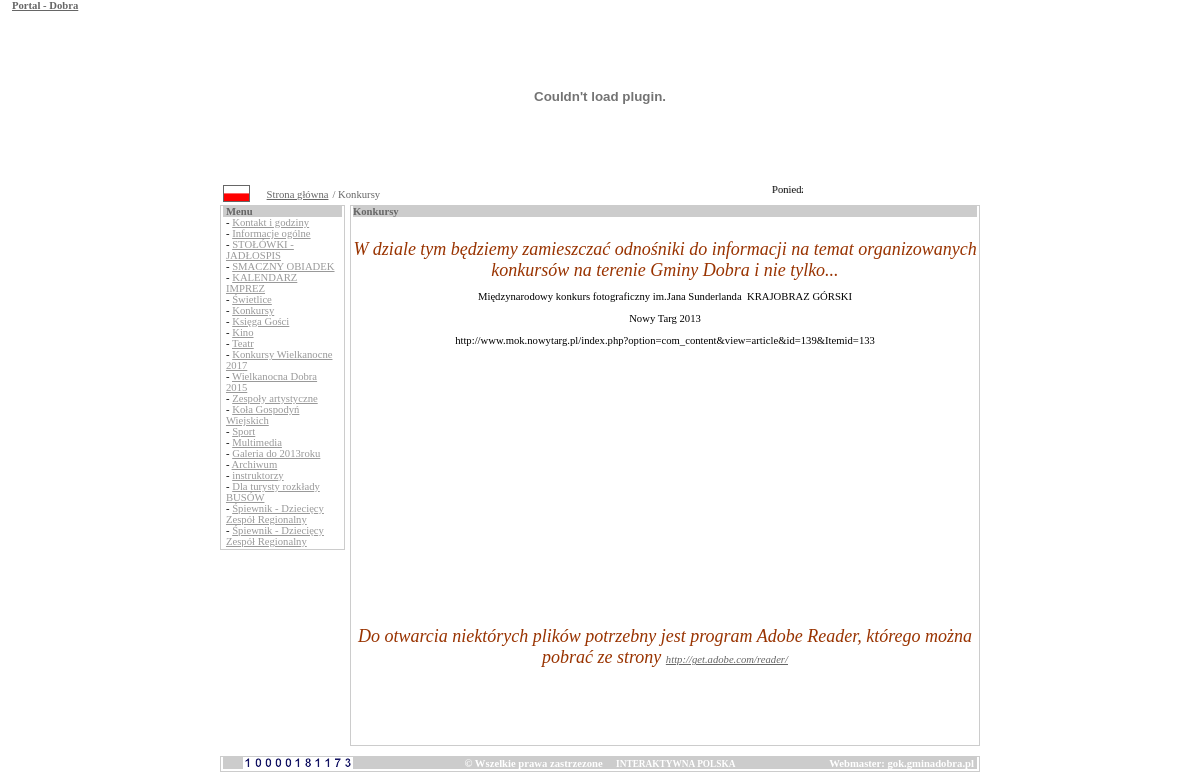  Describe the element at coordinates (242, 332) in the screenshot. I see `Kino` at that location.